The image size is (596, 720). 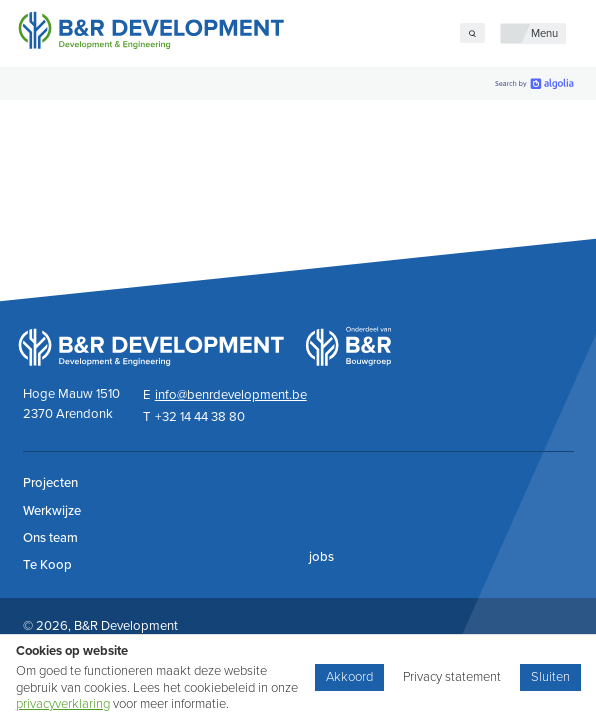 What do you see at coordinates (544, 33) in the screenshot?
I see `Menu` at bounding box center [544, 33].